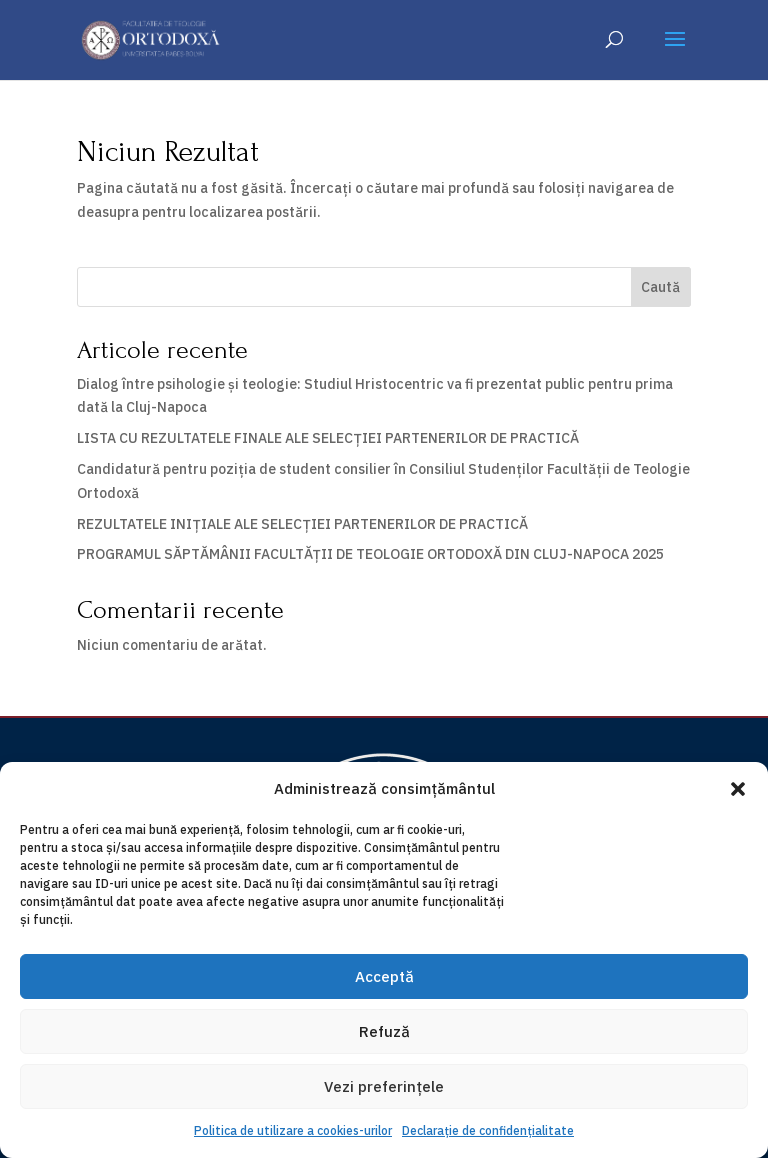 The image size is (768, 1158). Describe the element at coordinates (370, 554) in the screenshot. I see `PROGRAMUL SĂPTĂMÂNII FACULTĂȚII DE TEOLOGIE ORTODOXĂ DIN CLUJ-NAPOCA 2025` at that location.